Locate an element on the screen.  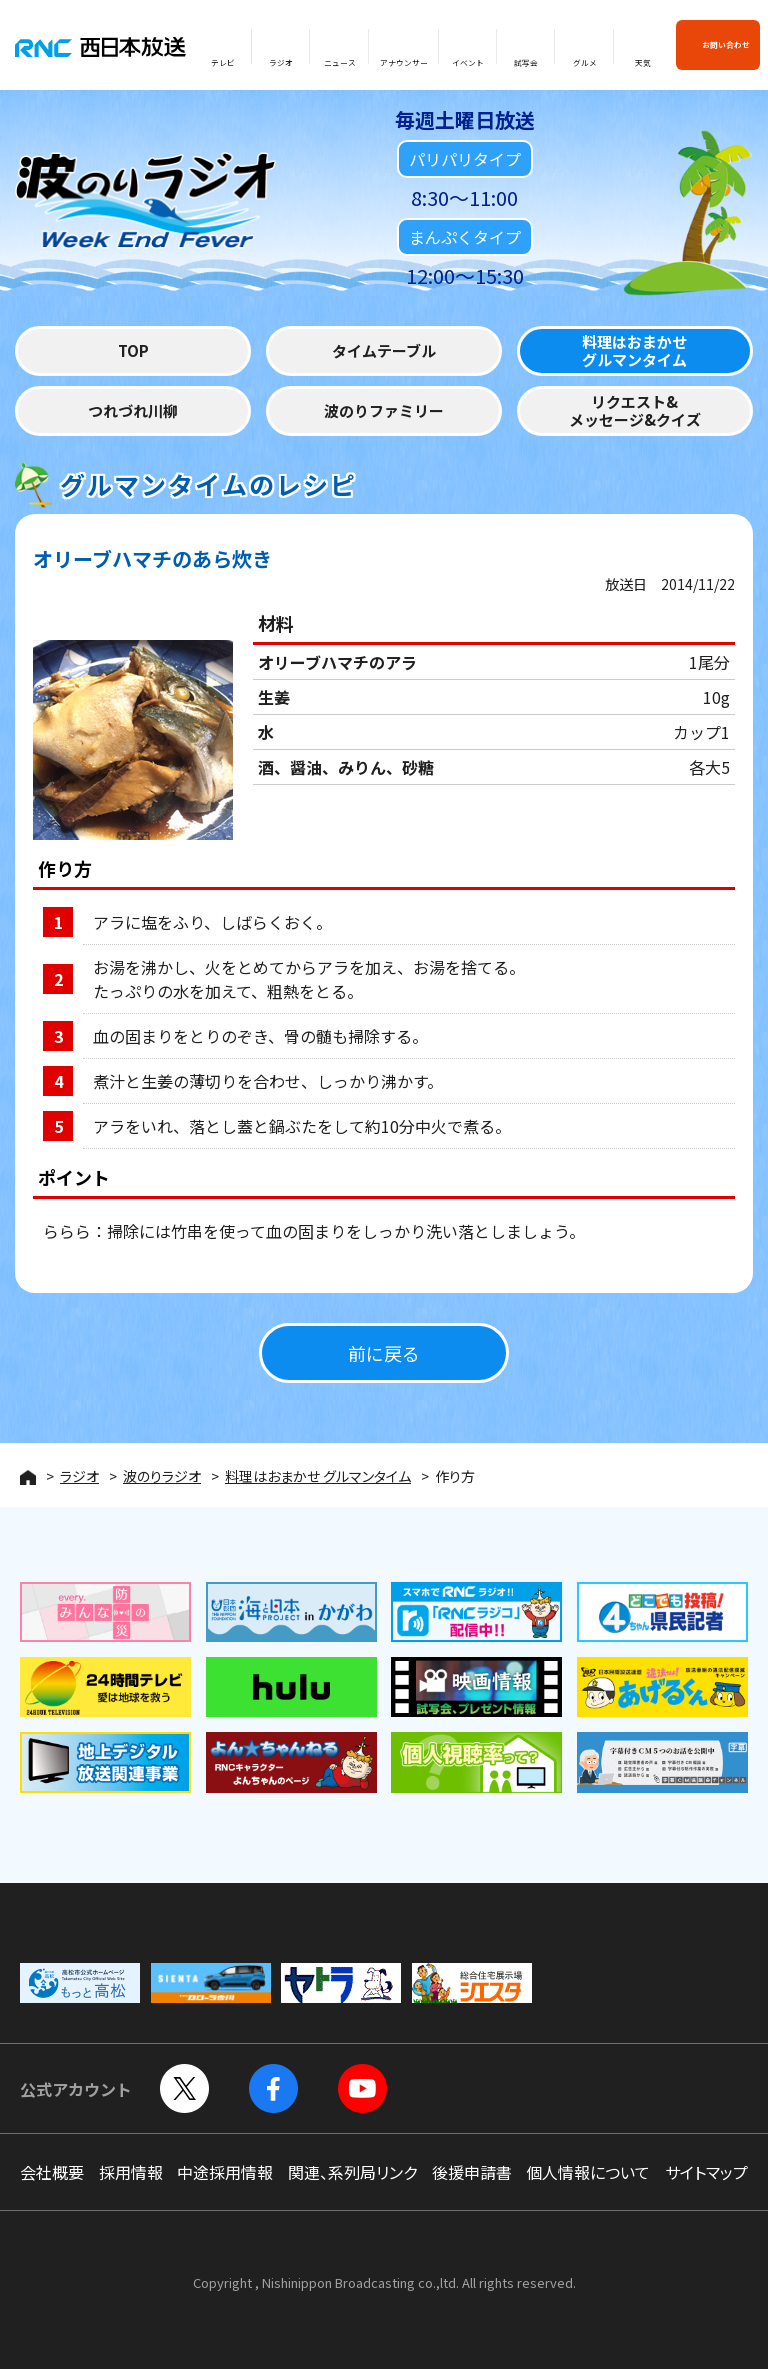
波のりラジオ is located at coordinates (162, 1476).